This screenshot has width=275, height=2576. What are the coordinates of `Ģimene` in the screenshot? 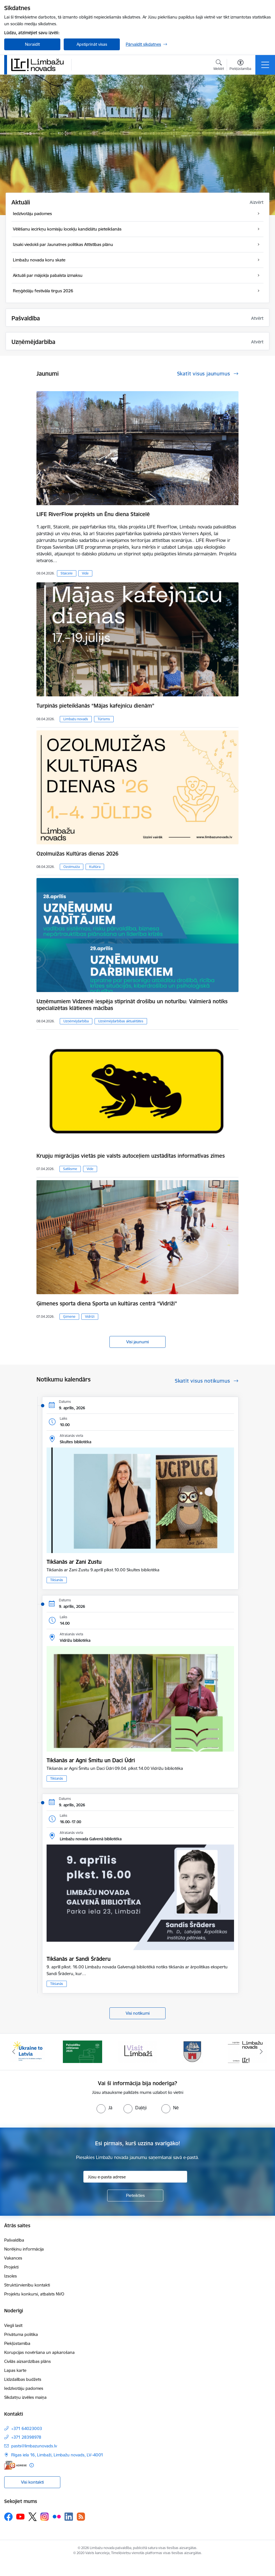 It's located at (69, 1316).